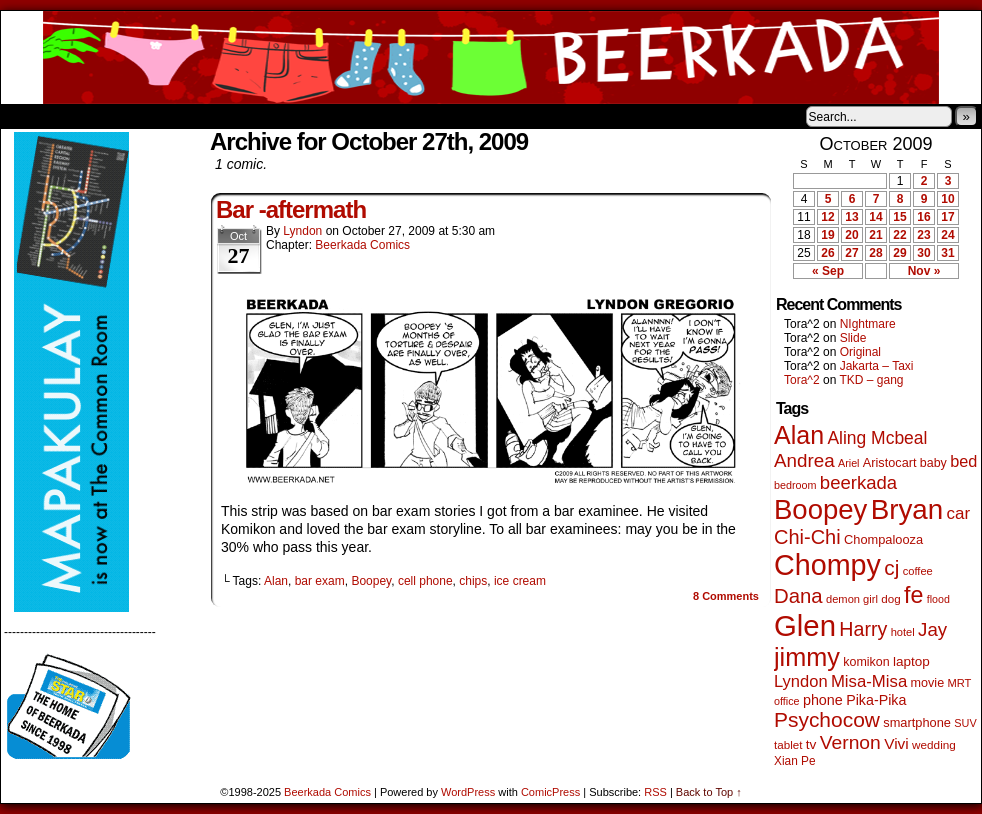  Describe the element at coordinates (947, 253) in the screenshot. I see `31` at that location.